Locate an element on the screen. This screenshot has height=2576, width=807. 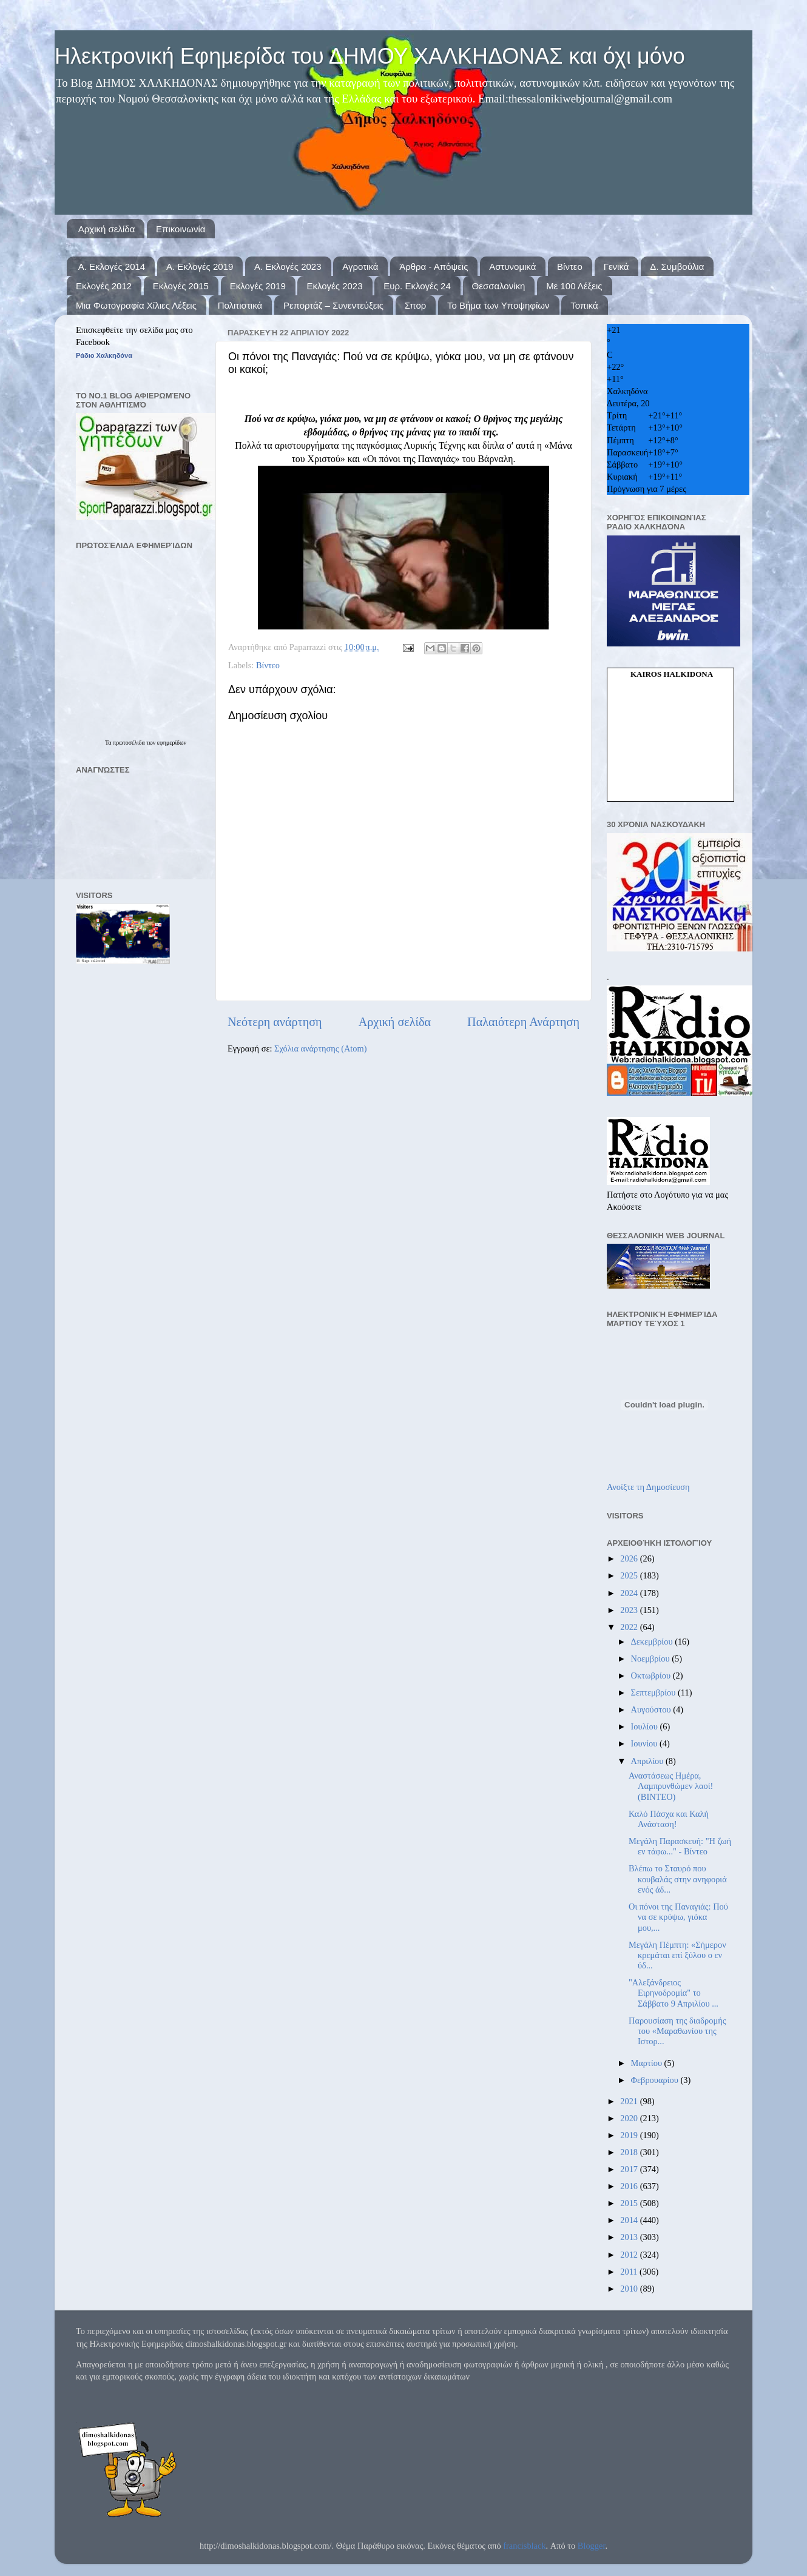
2012 is located at coordinates (630, 2254).